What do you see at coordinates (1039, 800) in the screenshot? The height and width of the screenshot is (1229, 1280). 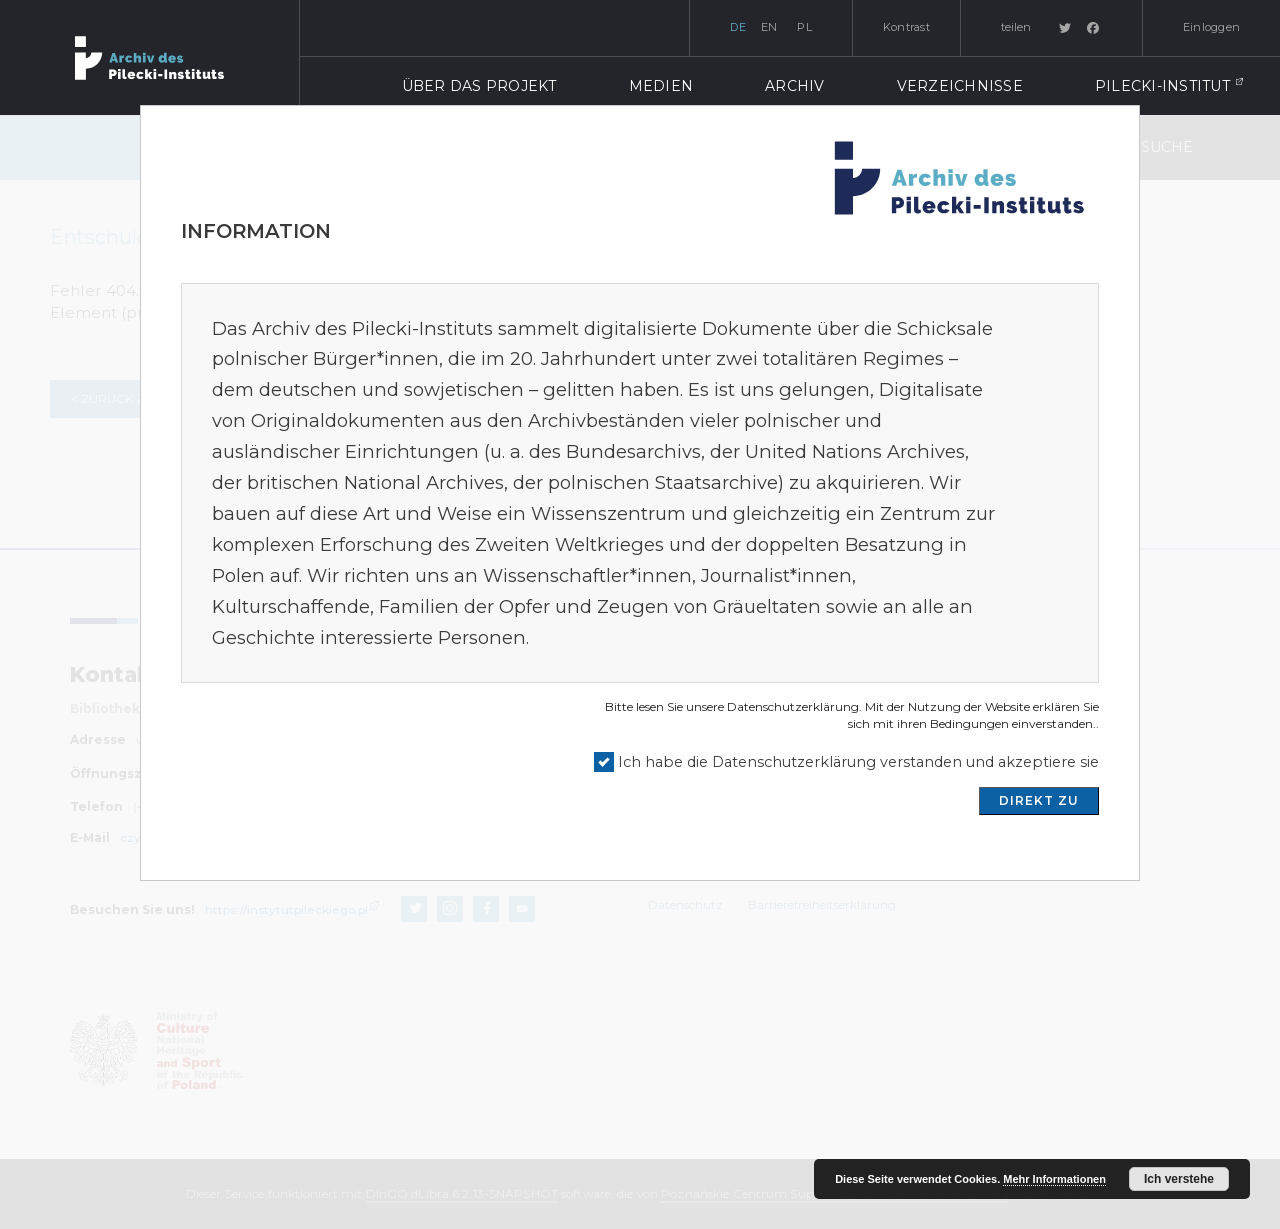 I see `DIREKT ZU` at bounding box center [1039, 800].